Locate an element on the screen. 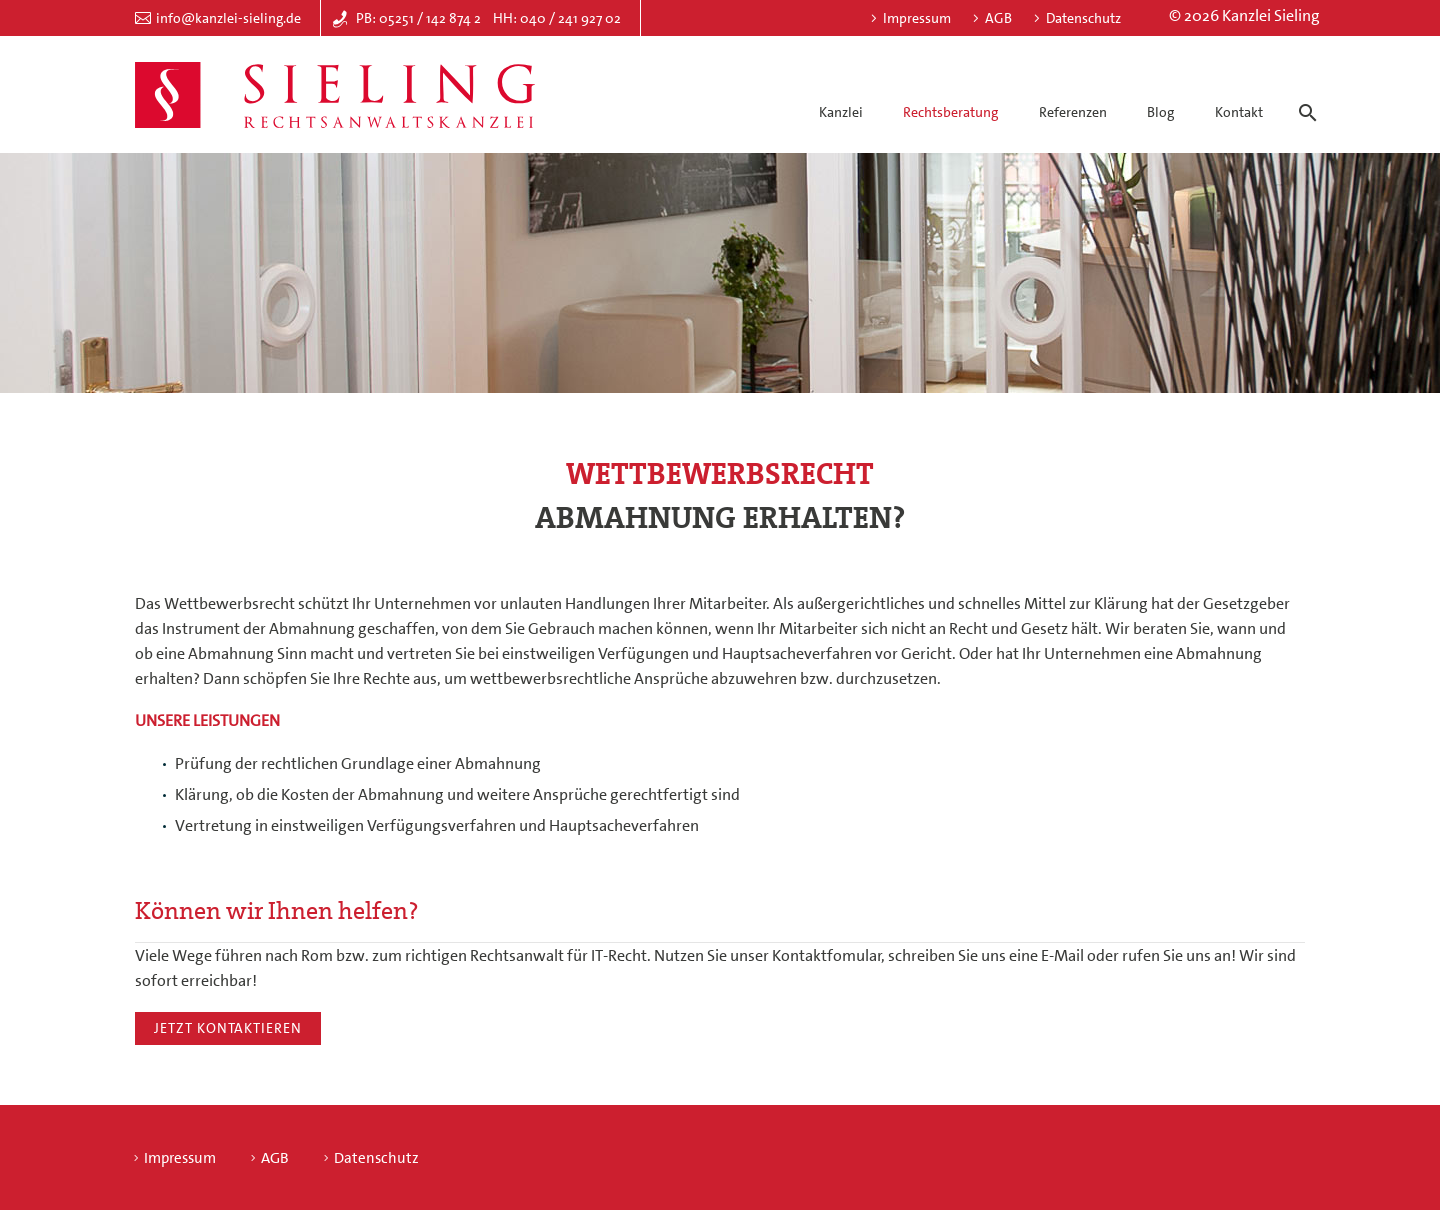  Rechtsberatung is located at coordinates (950, 112).